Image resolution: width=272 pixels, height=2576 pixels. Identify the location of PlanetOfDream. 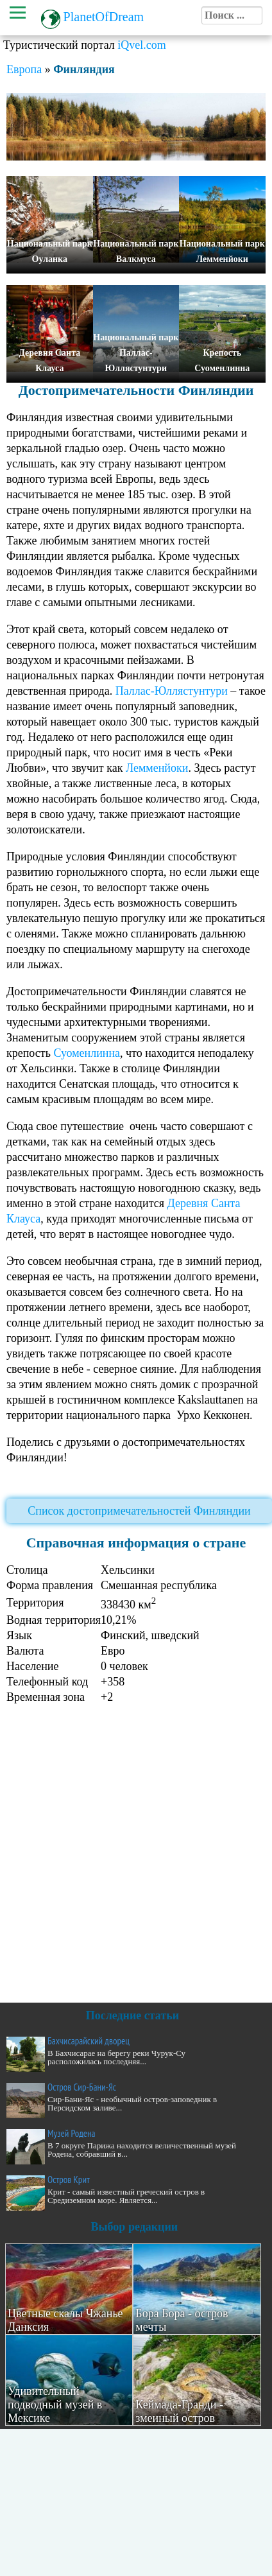
(104, 17).